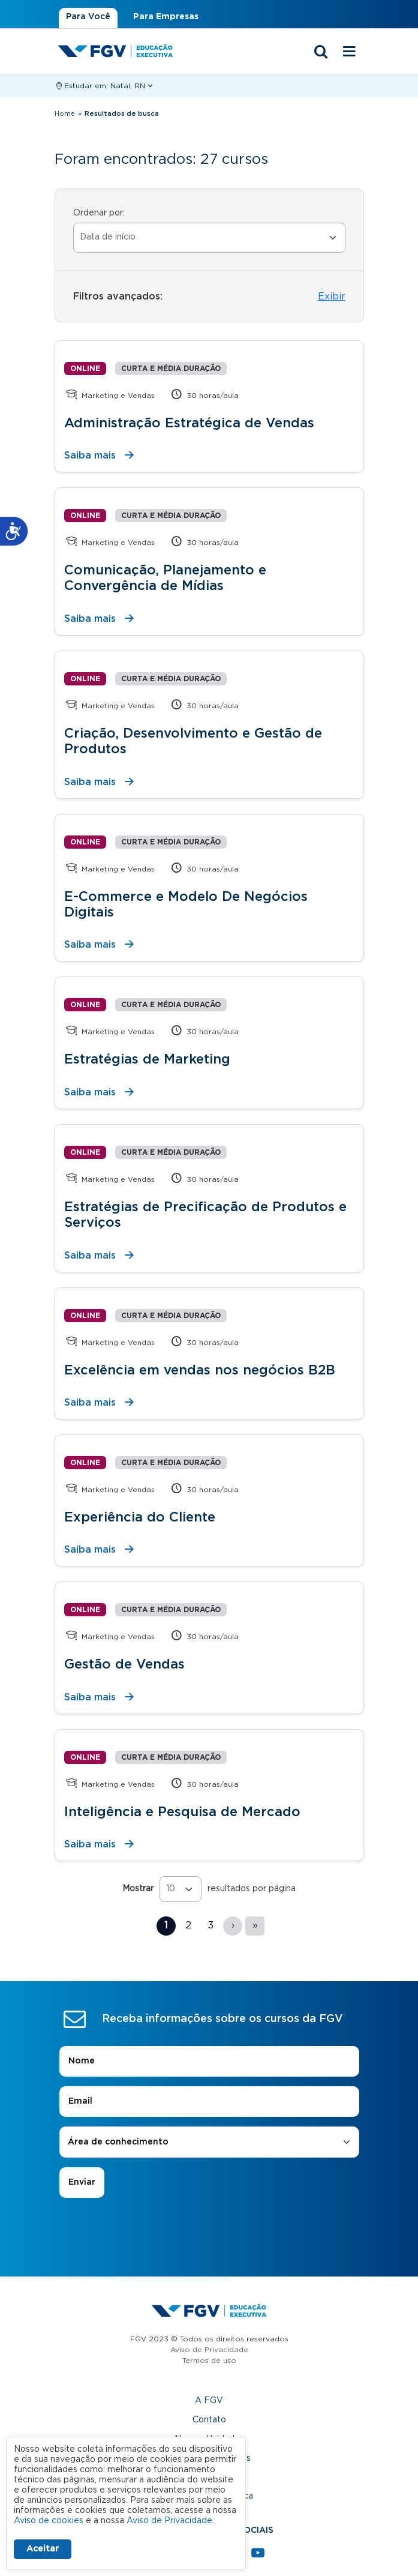  What do you see at coordinates (182, 1812) in the screenshot?
I see `Inteligência e Pesquisa de Mercado` at bounding box center [182, 1812].